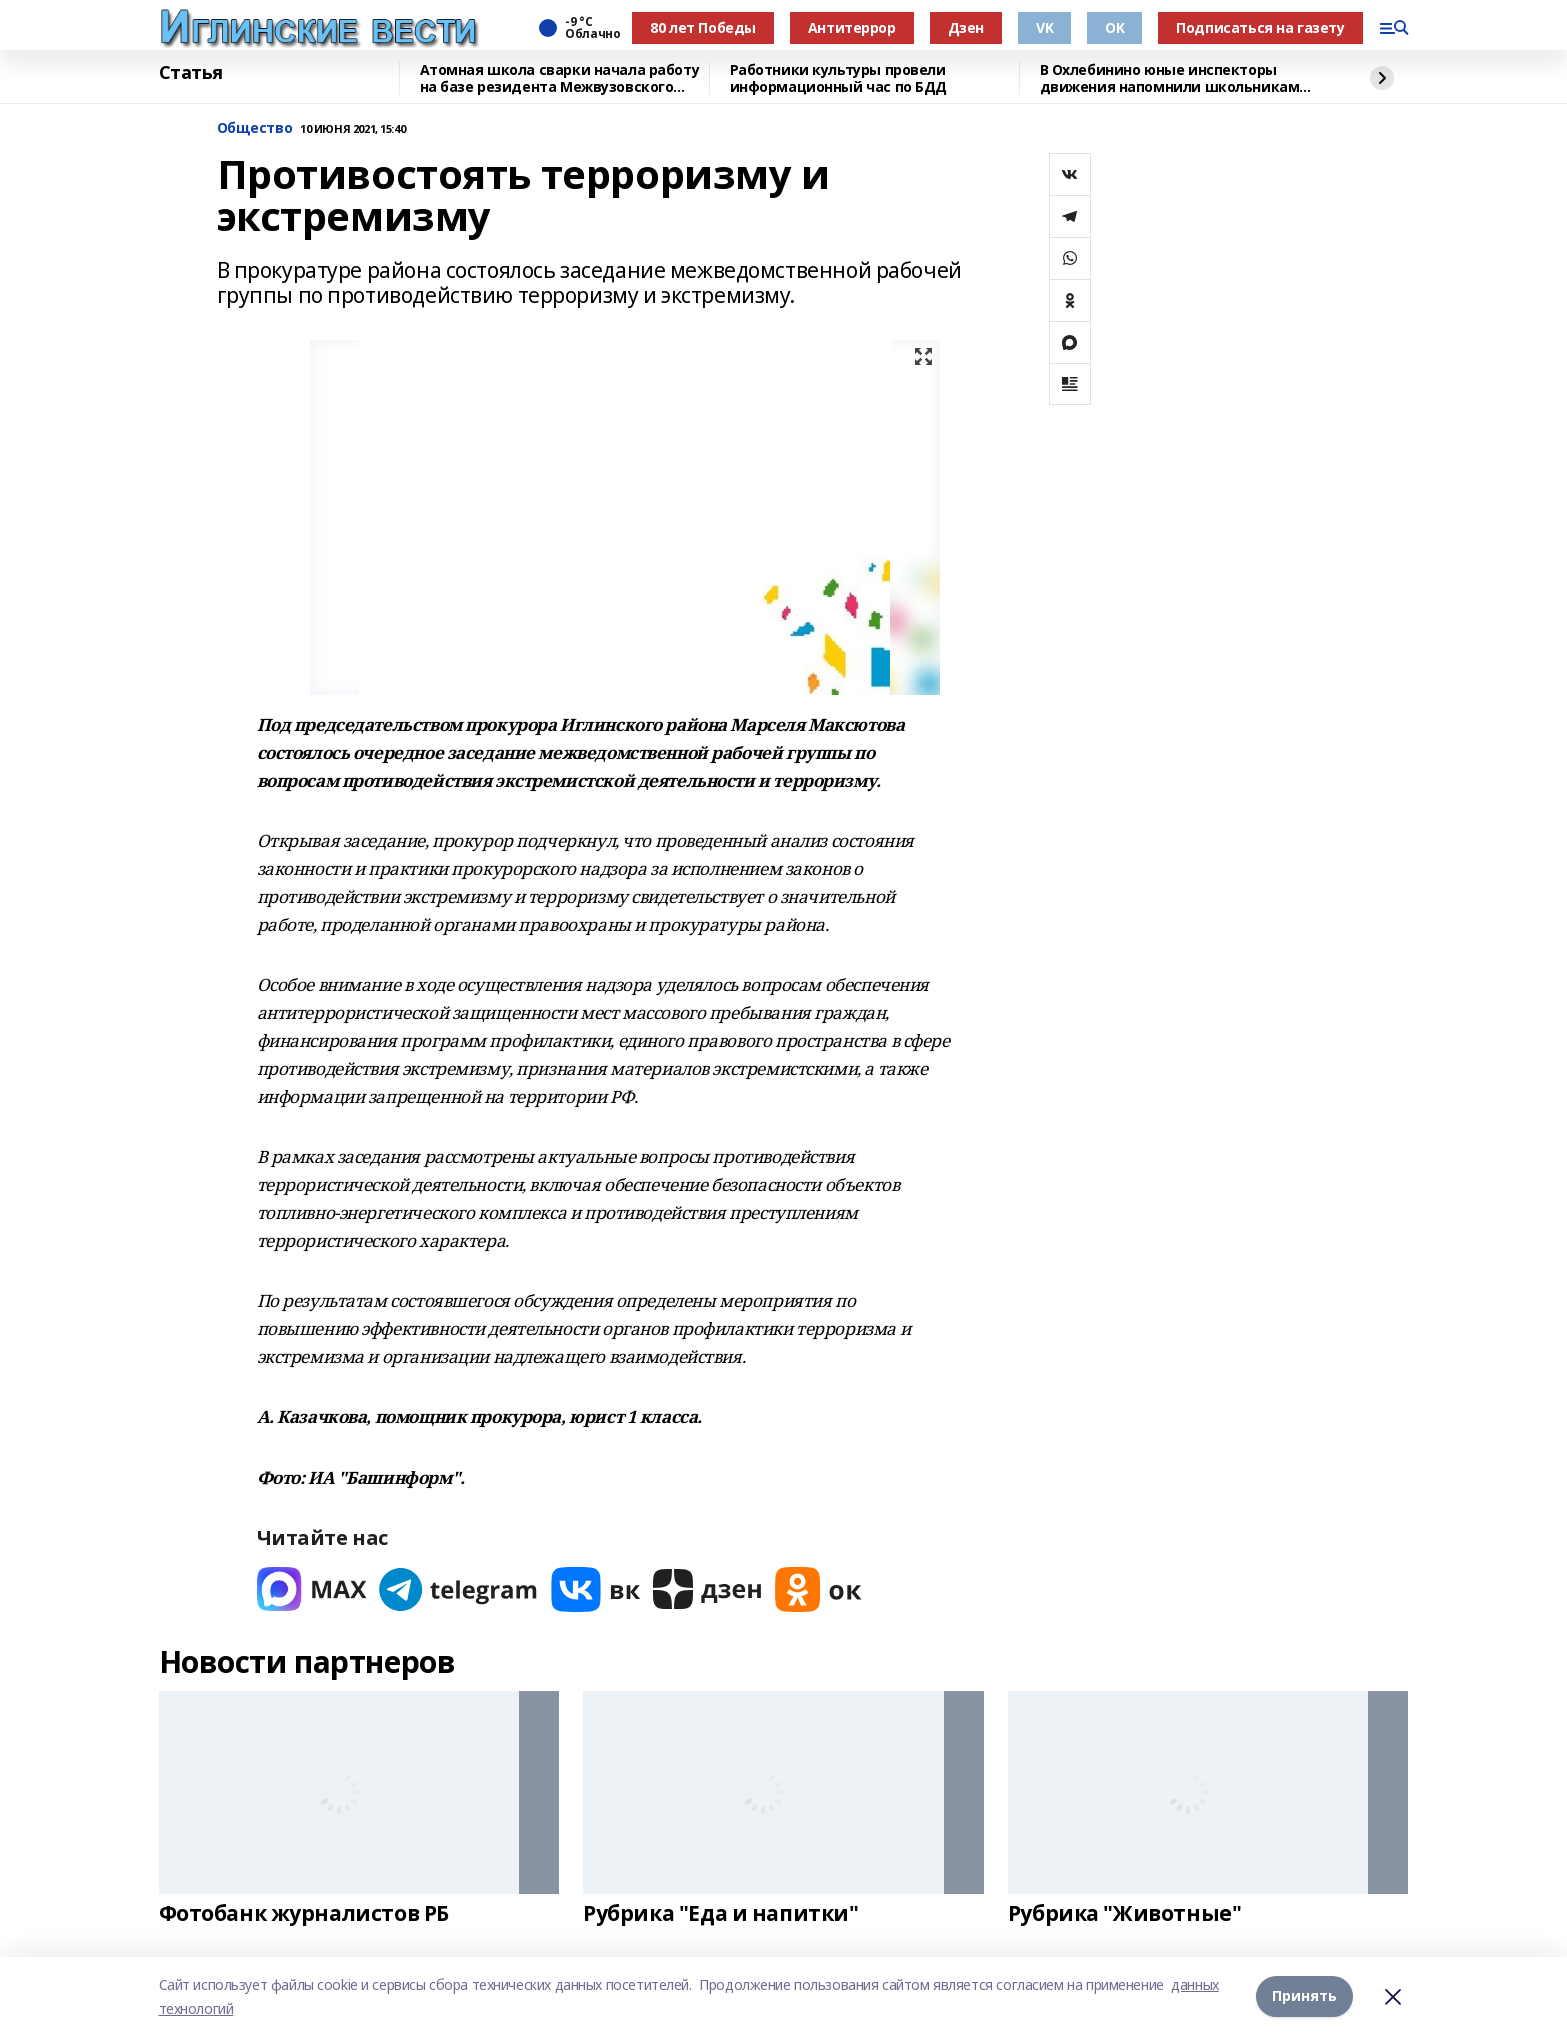 The height and width of the screenshot is (2037, 1567). What do you see at coordinates (966, 27) in the screenshot?
I see `Дзен` at bounding box center [966, 27].